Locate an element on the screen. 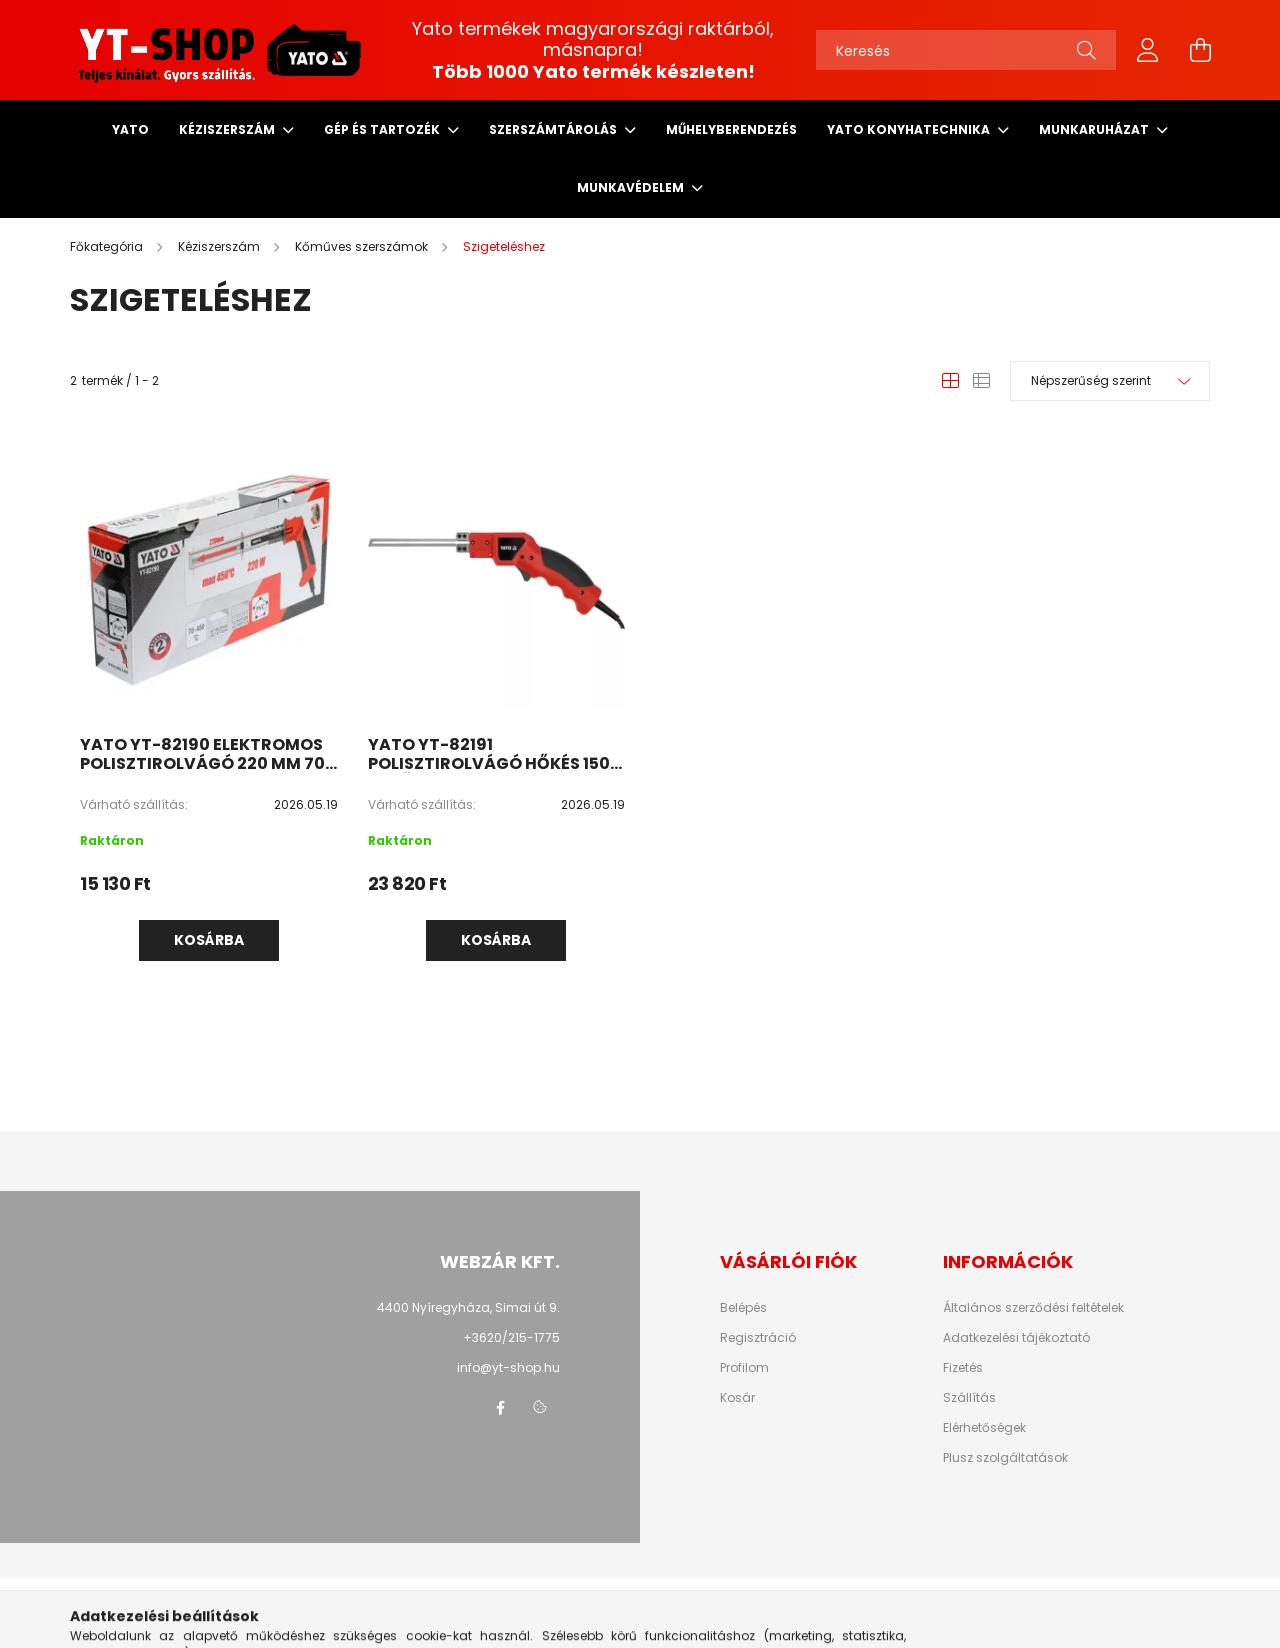 This screenshot has height=1648, width=1280. Általános szerződési feltételek is located at coordinates (1033, 1308).